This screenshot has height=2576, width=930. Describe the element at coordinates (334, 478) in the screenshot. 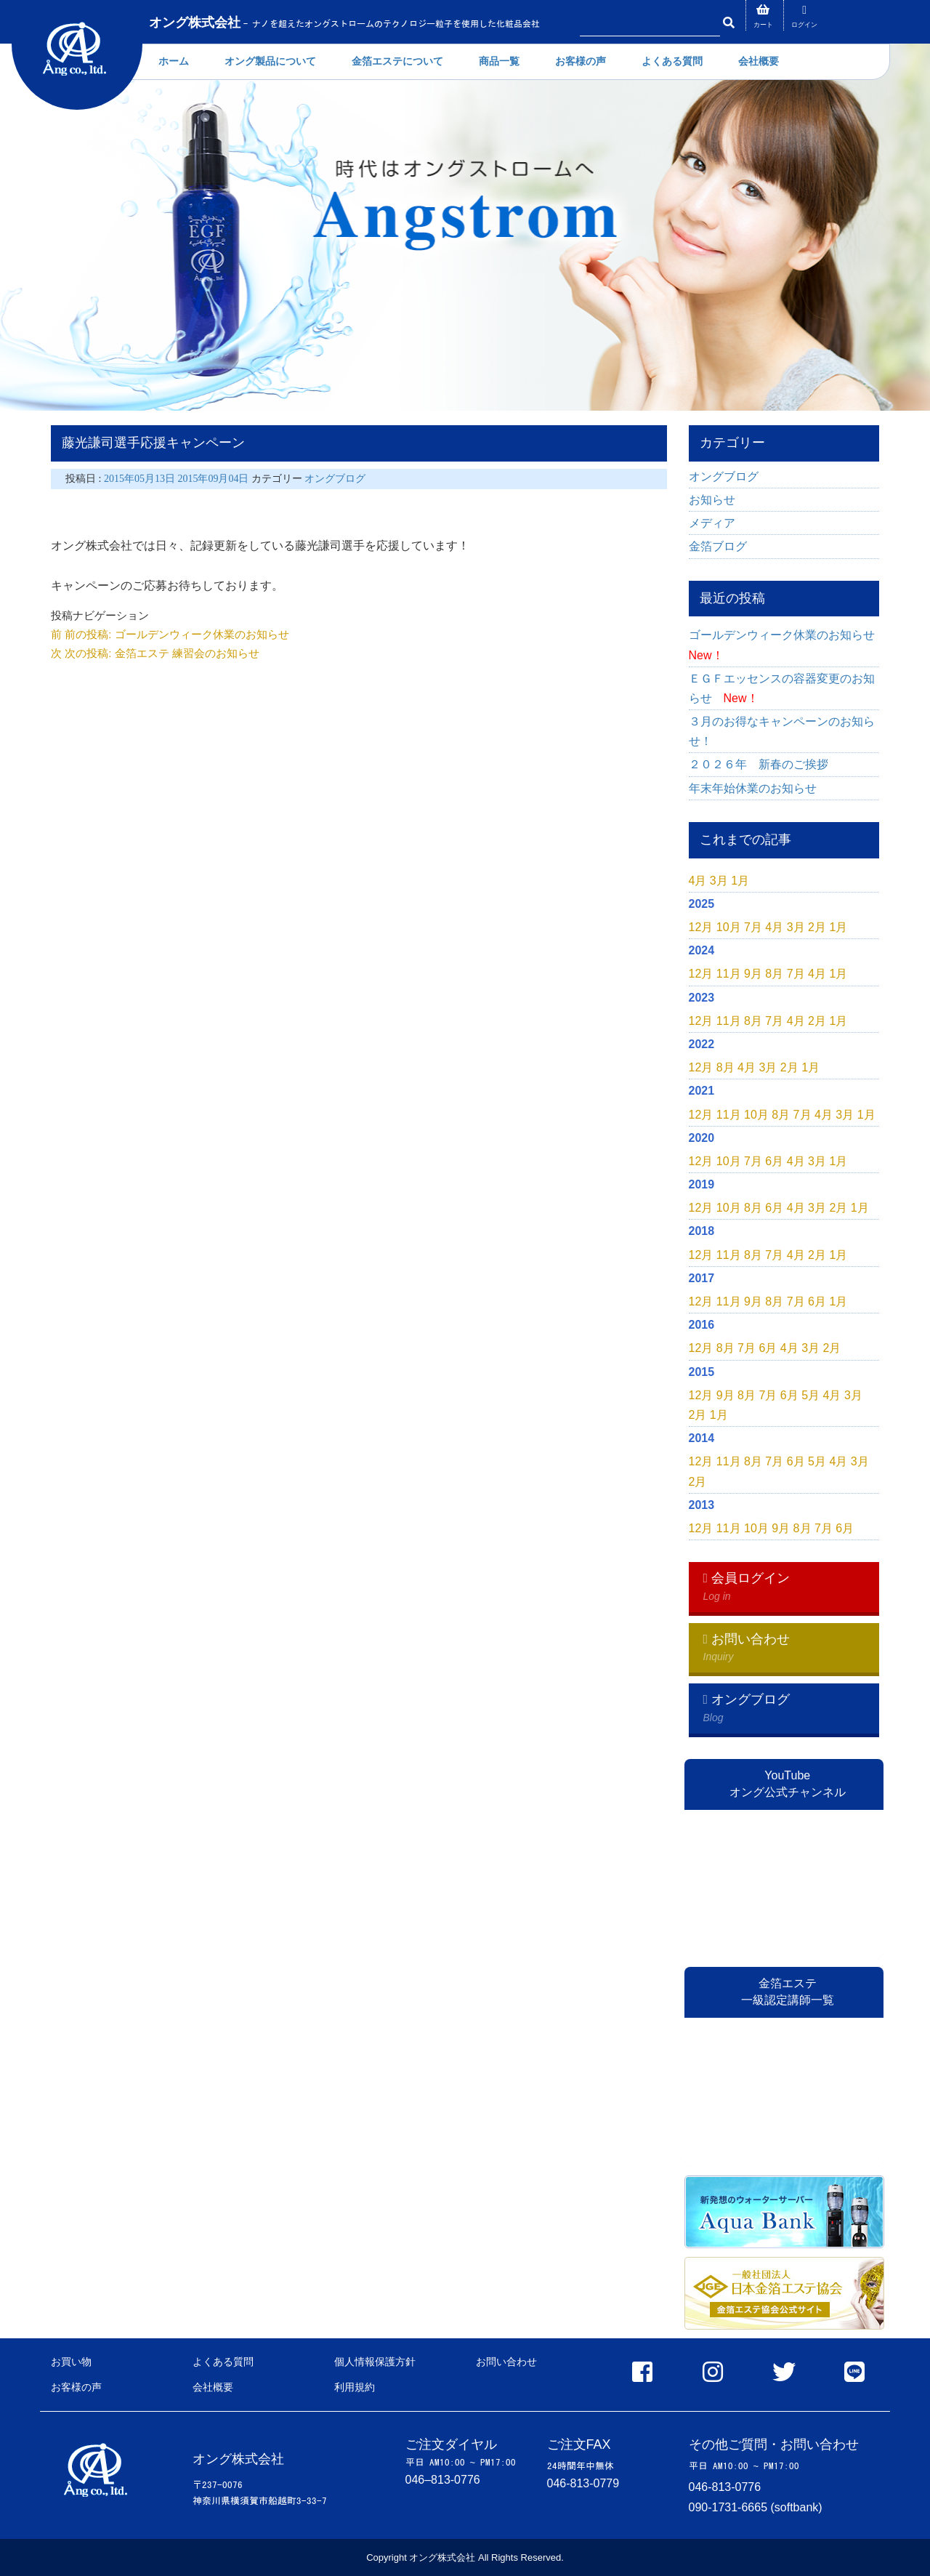

I see `オングブログ` at that location.